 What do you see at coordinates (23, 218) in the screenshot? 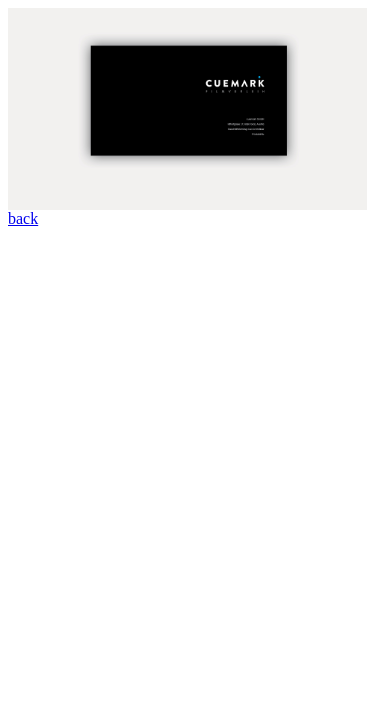
I see `back` at bounding box center [23, 218].